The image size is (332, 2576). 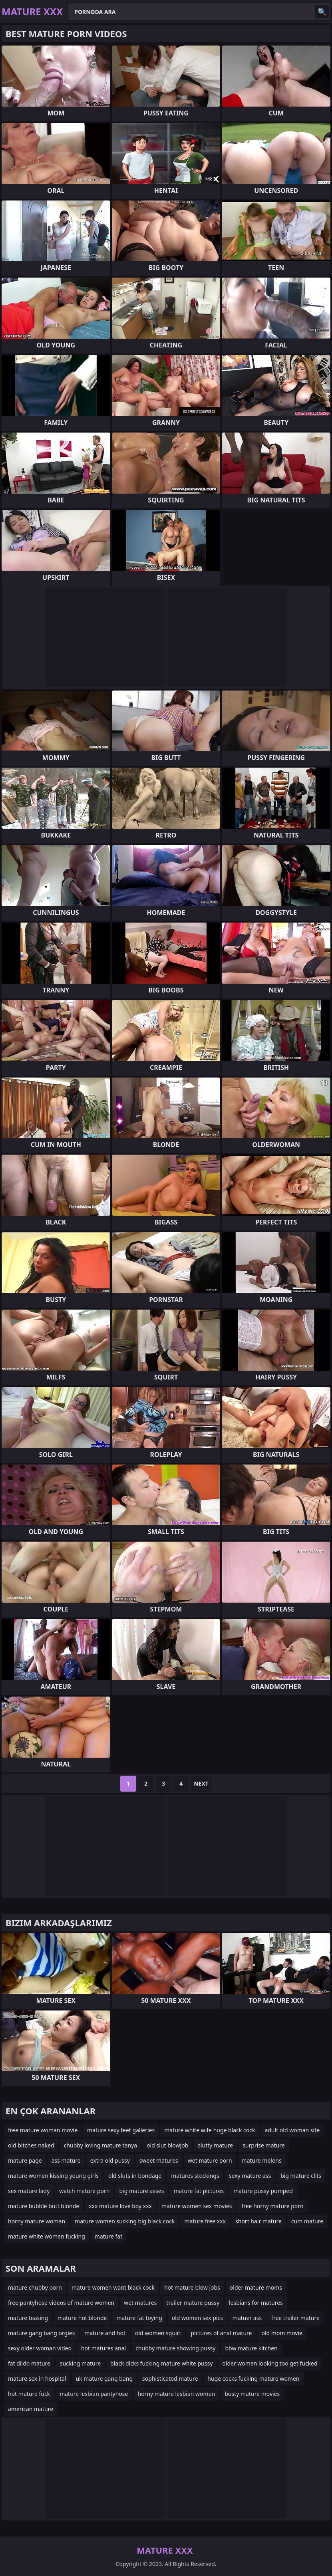 I want to click on mature bubble butt blonde, so click(x=43, y=2206).